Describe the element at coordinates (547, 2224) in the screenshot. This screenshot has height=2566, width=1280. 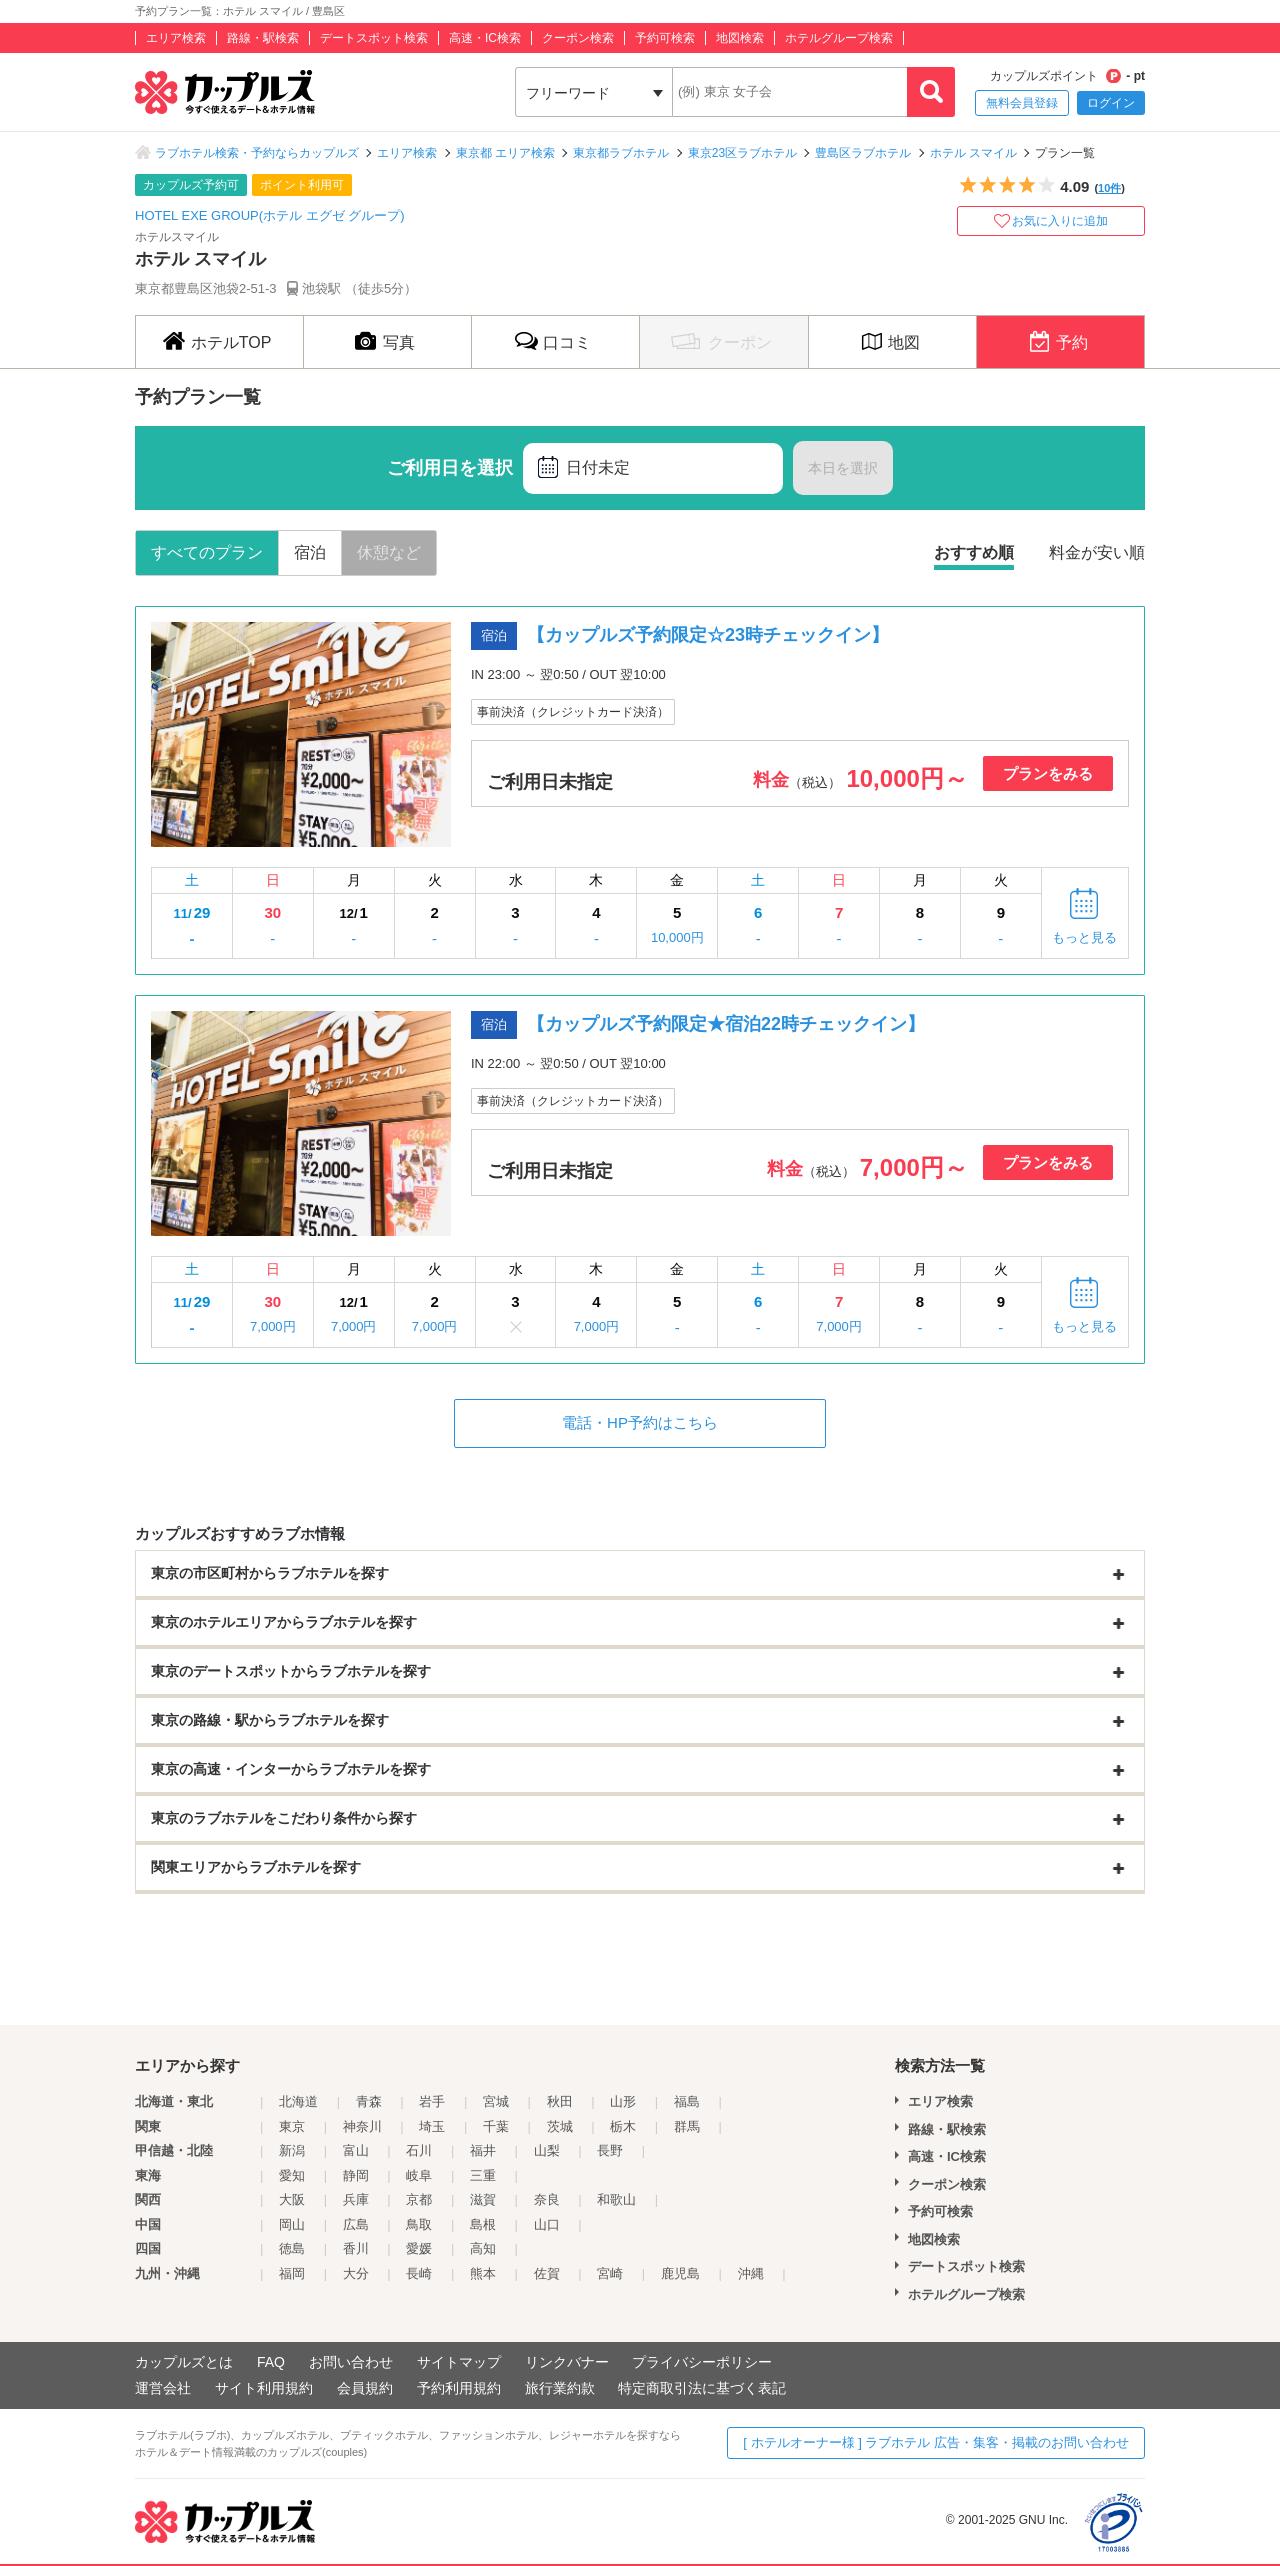
I see `山口` at that location.